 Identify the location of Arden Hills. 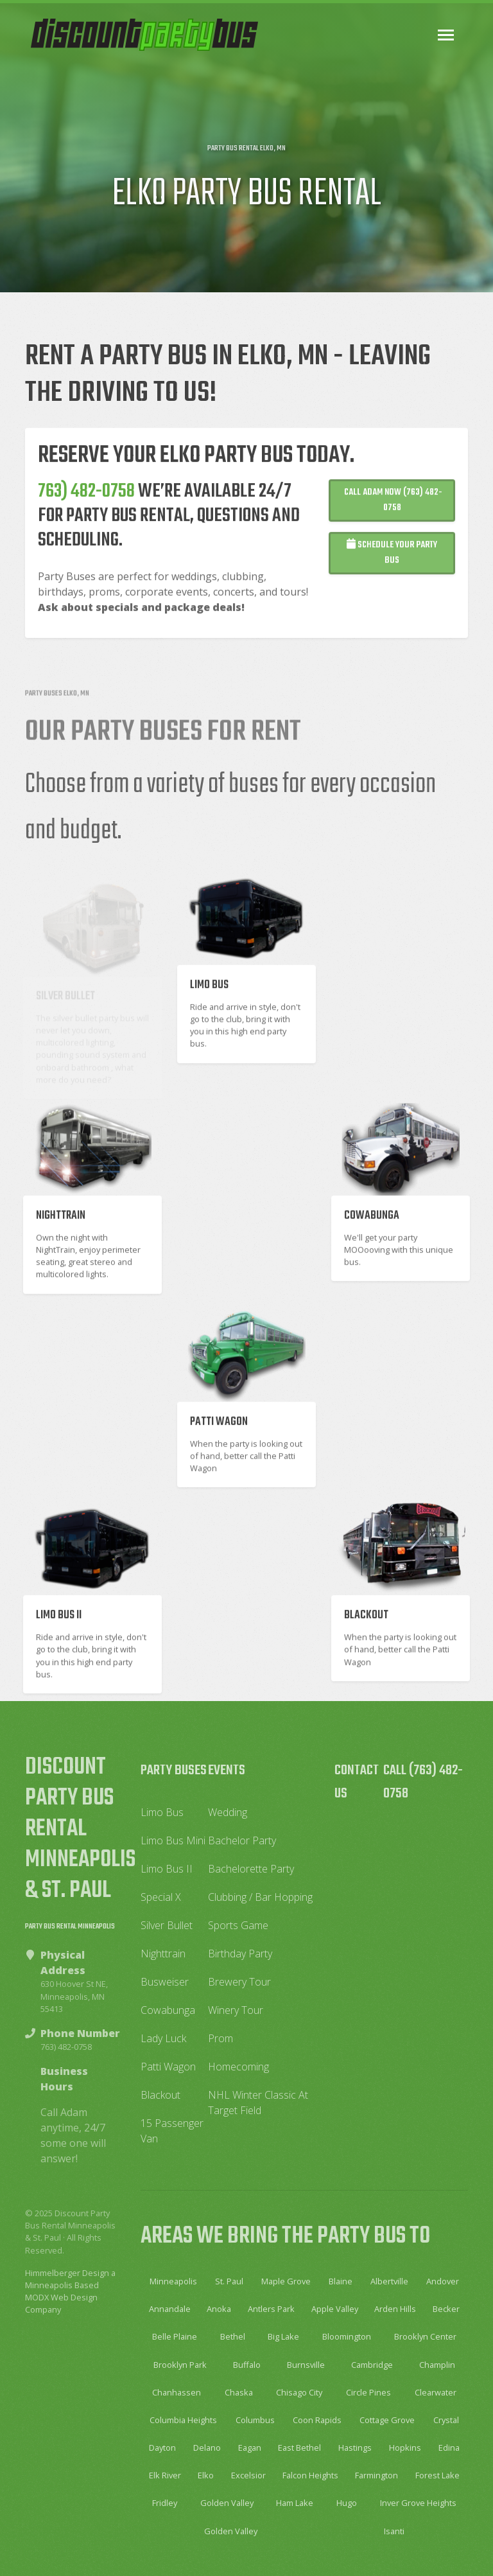
(395, 2309).